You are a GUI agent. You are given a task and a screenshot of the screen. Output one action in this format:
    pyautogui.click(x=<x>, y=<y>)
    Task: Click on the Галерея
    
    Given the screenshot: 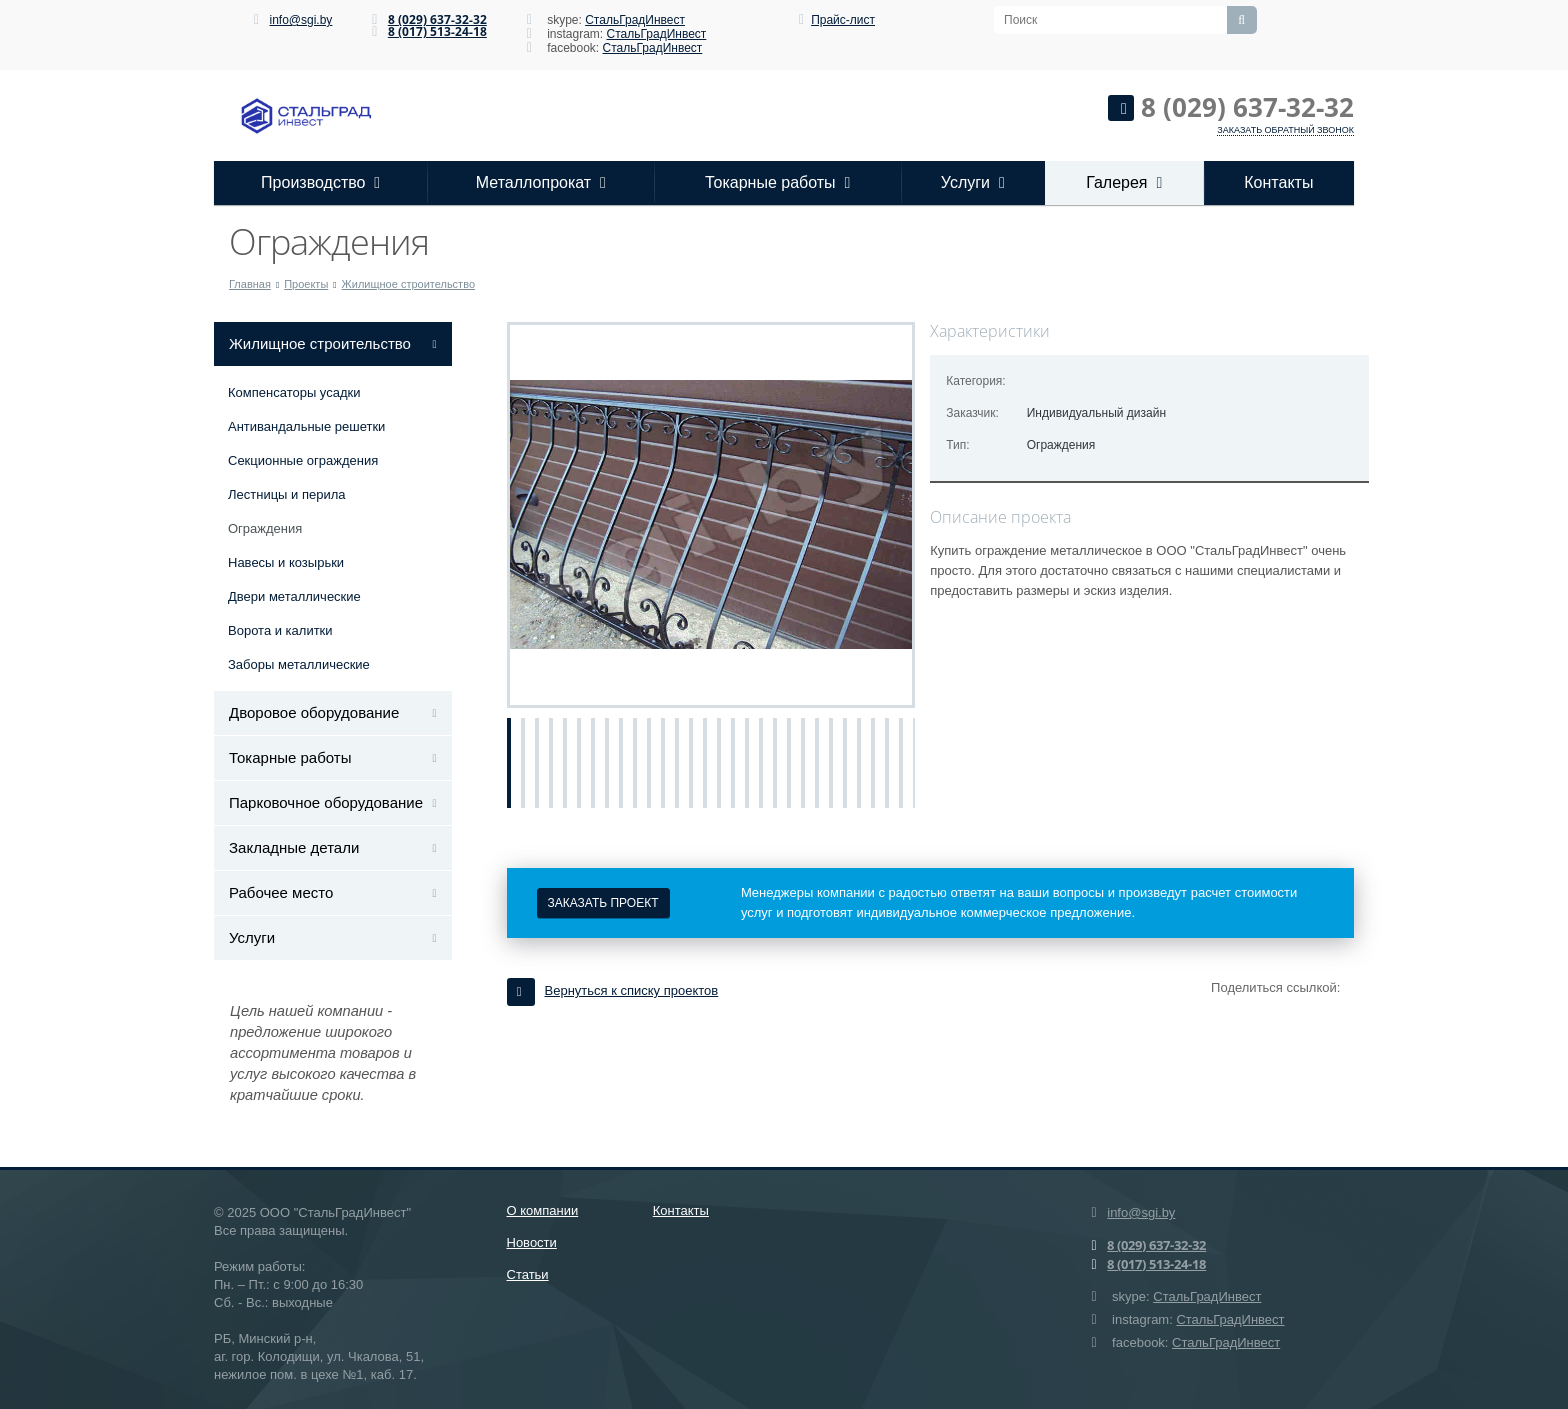 What is the action you would take?
    pyautogui.click(x=1124, y=182)
    